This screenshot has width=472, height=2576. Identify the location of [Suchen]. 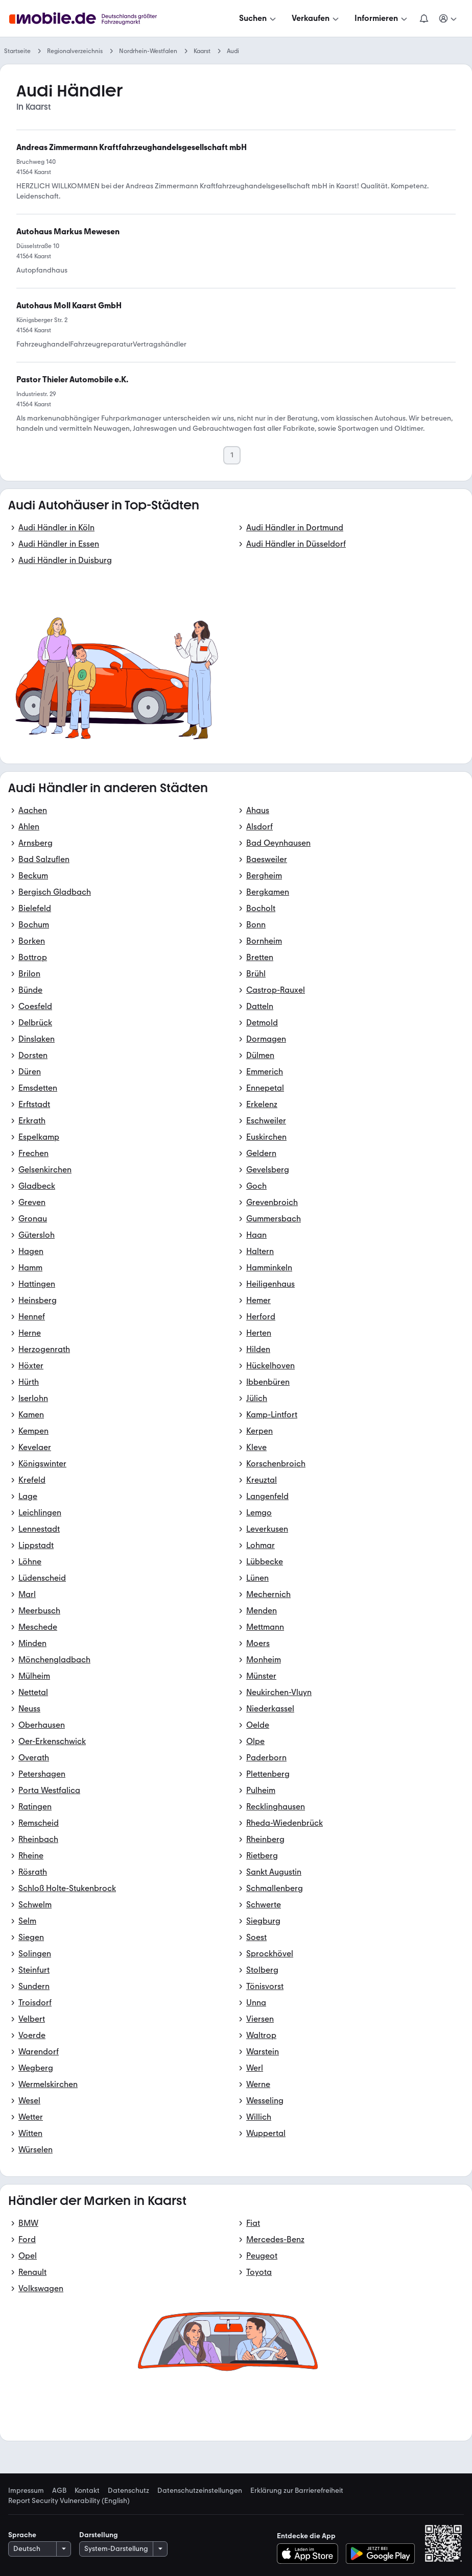
(258, 18).